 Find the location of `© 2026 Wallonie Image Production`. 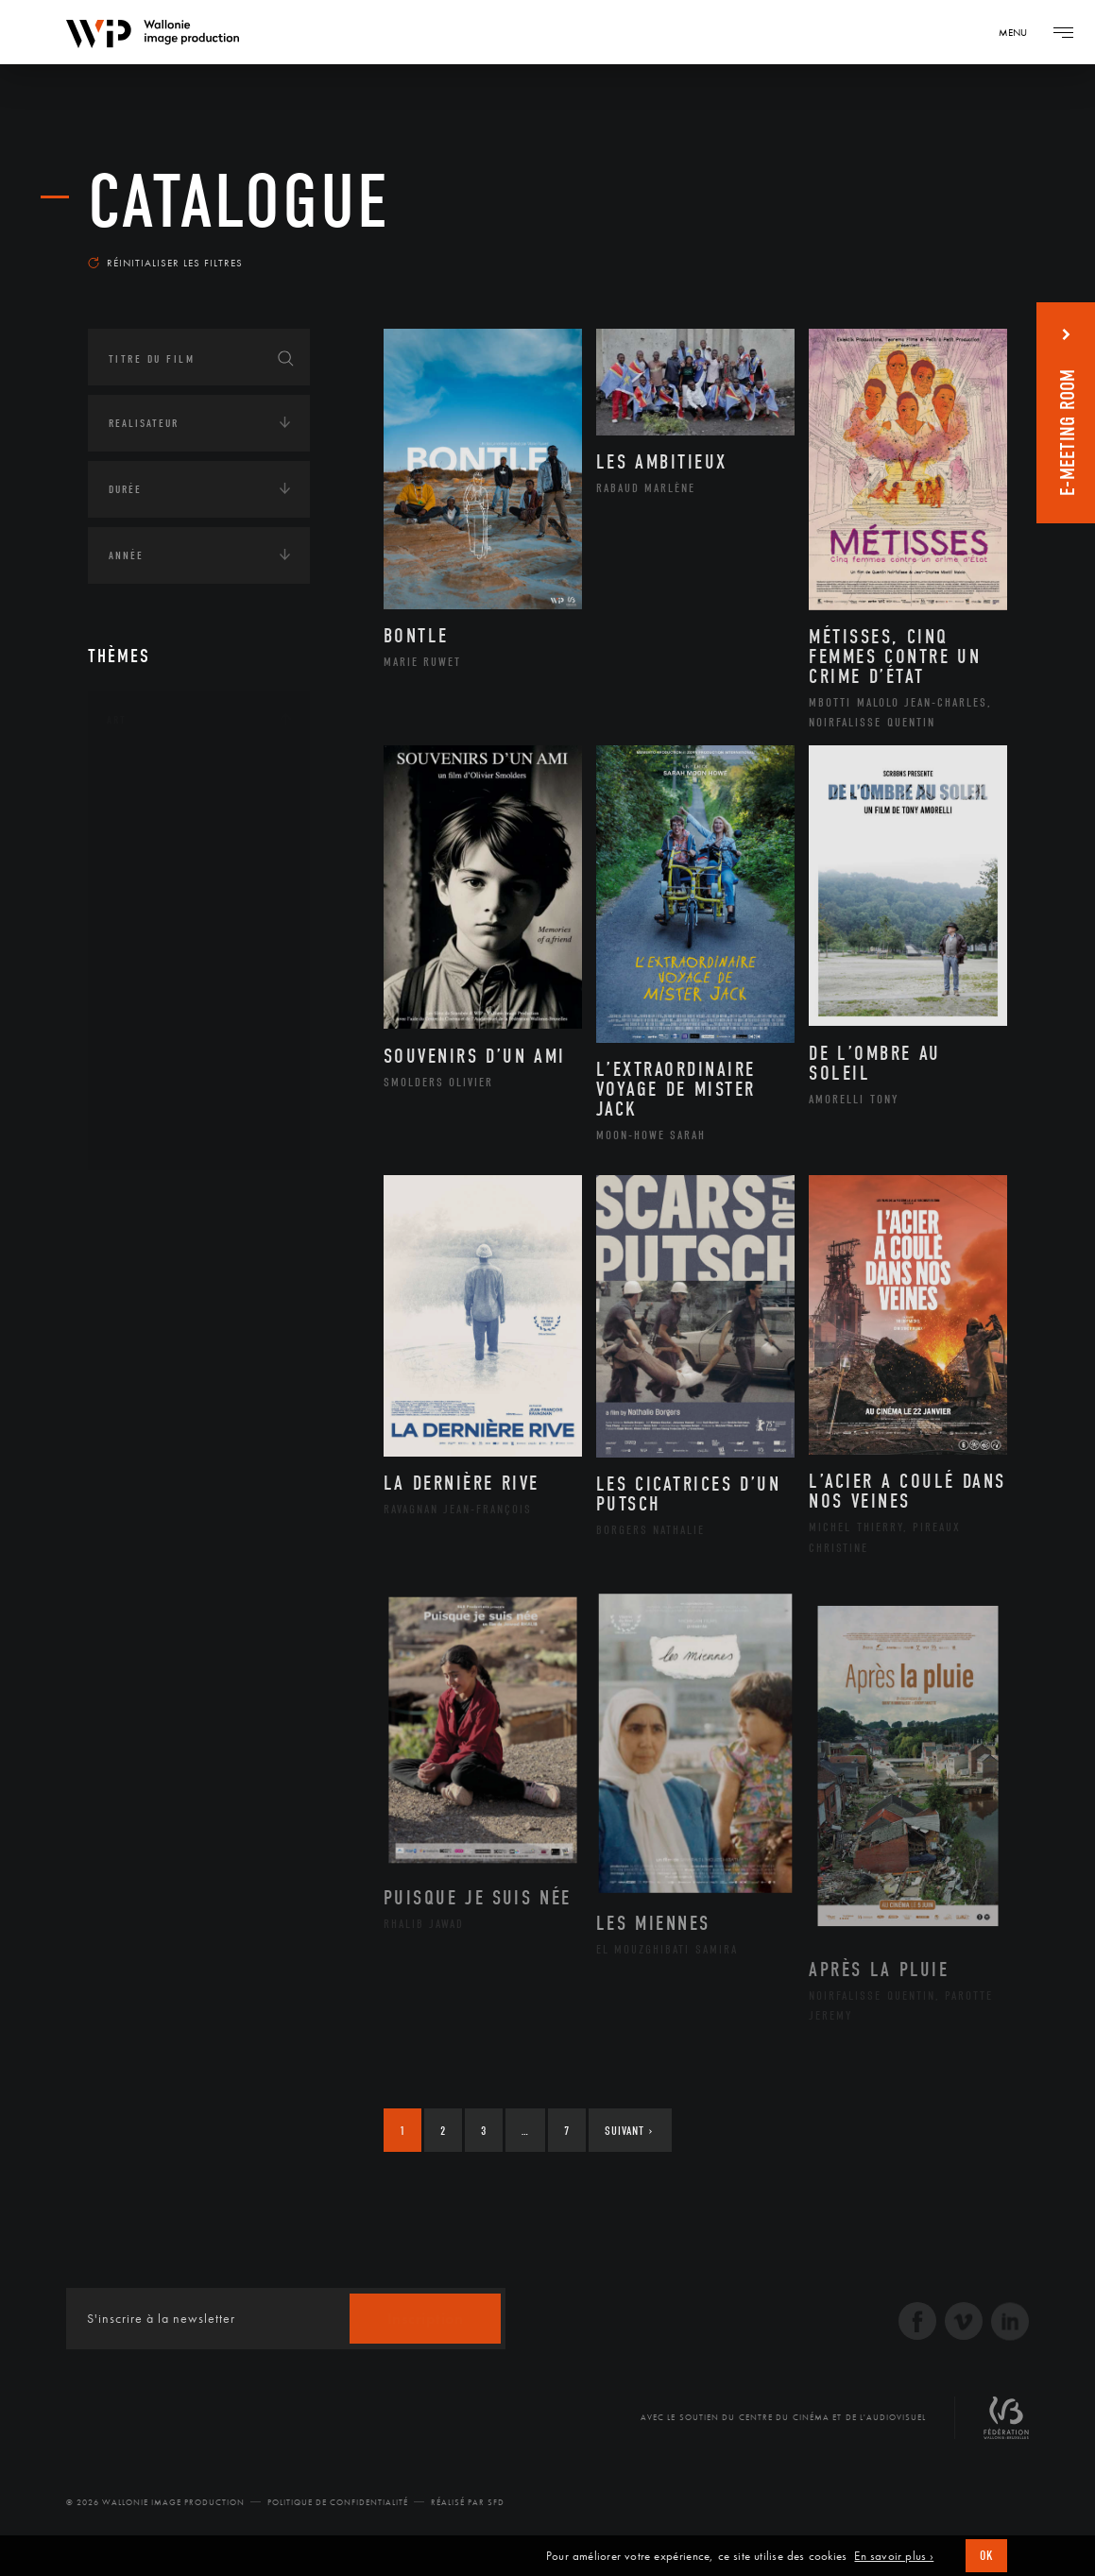

© 2026 Wallonie Image Production is located at coordinates (155, 2502).